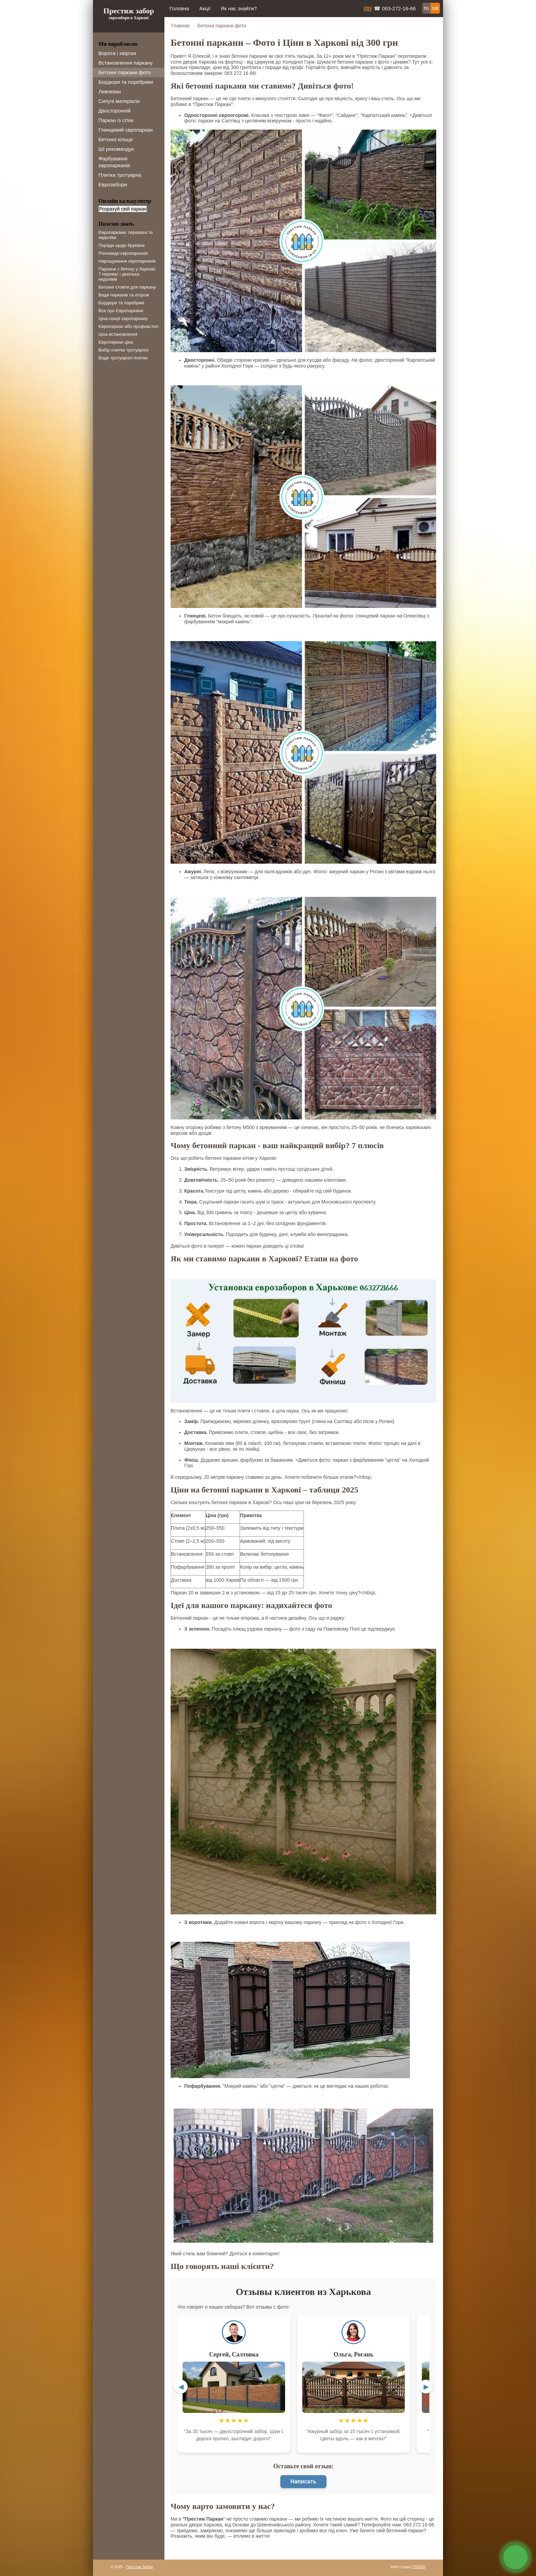  What do you see at coordinates (123, 294) in the screenshot?
I see `Види парканів та огорож` at bounding box center [123, 294].